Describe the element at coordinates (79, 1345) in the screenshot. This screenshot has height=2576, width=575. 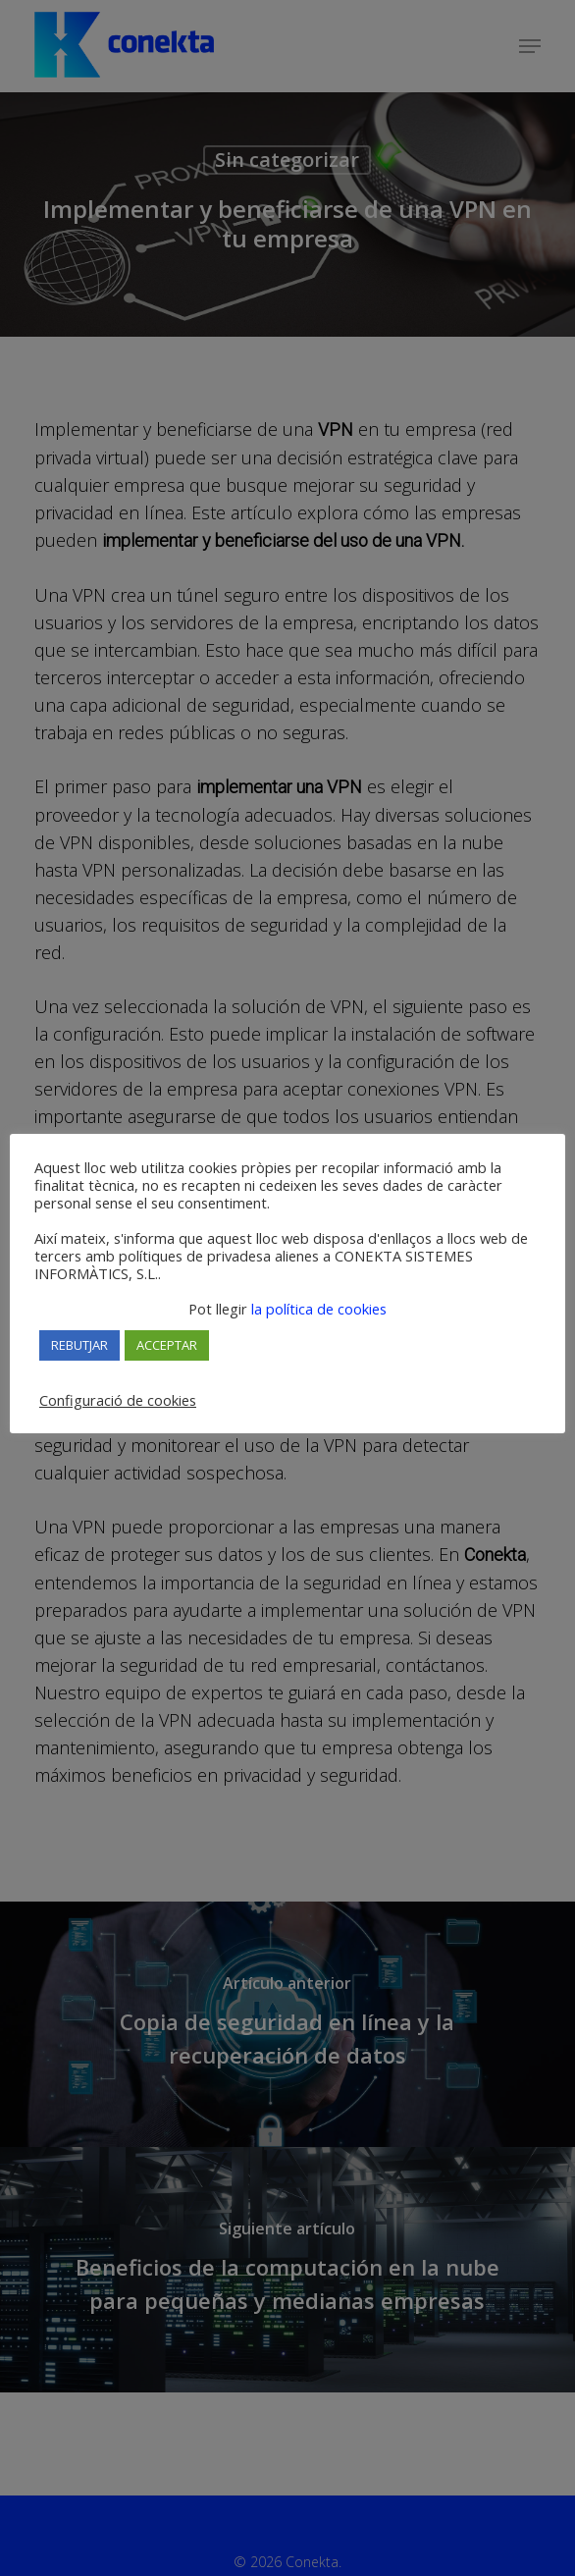
I see `REBUTJAR [button]` at that location.